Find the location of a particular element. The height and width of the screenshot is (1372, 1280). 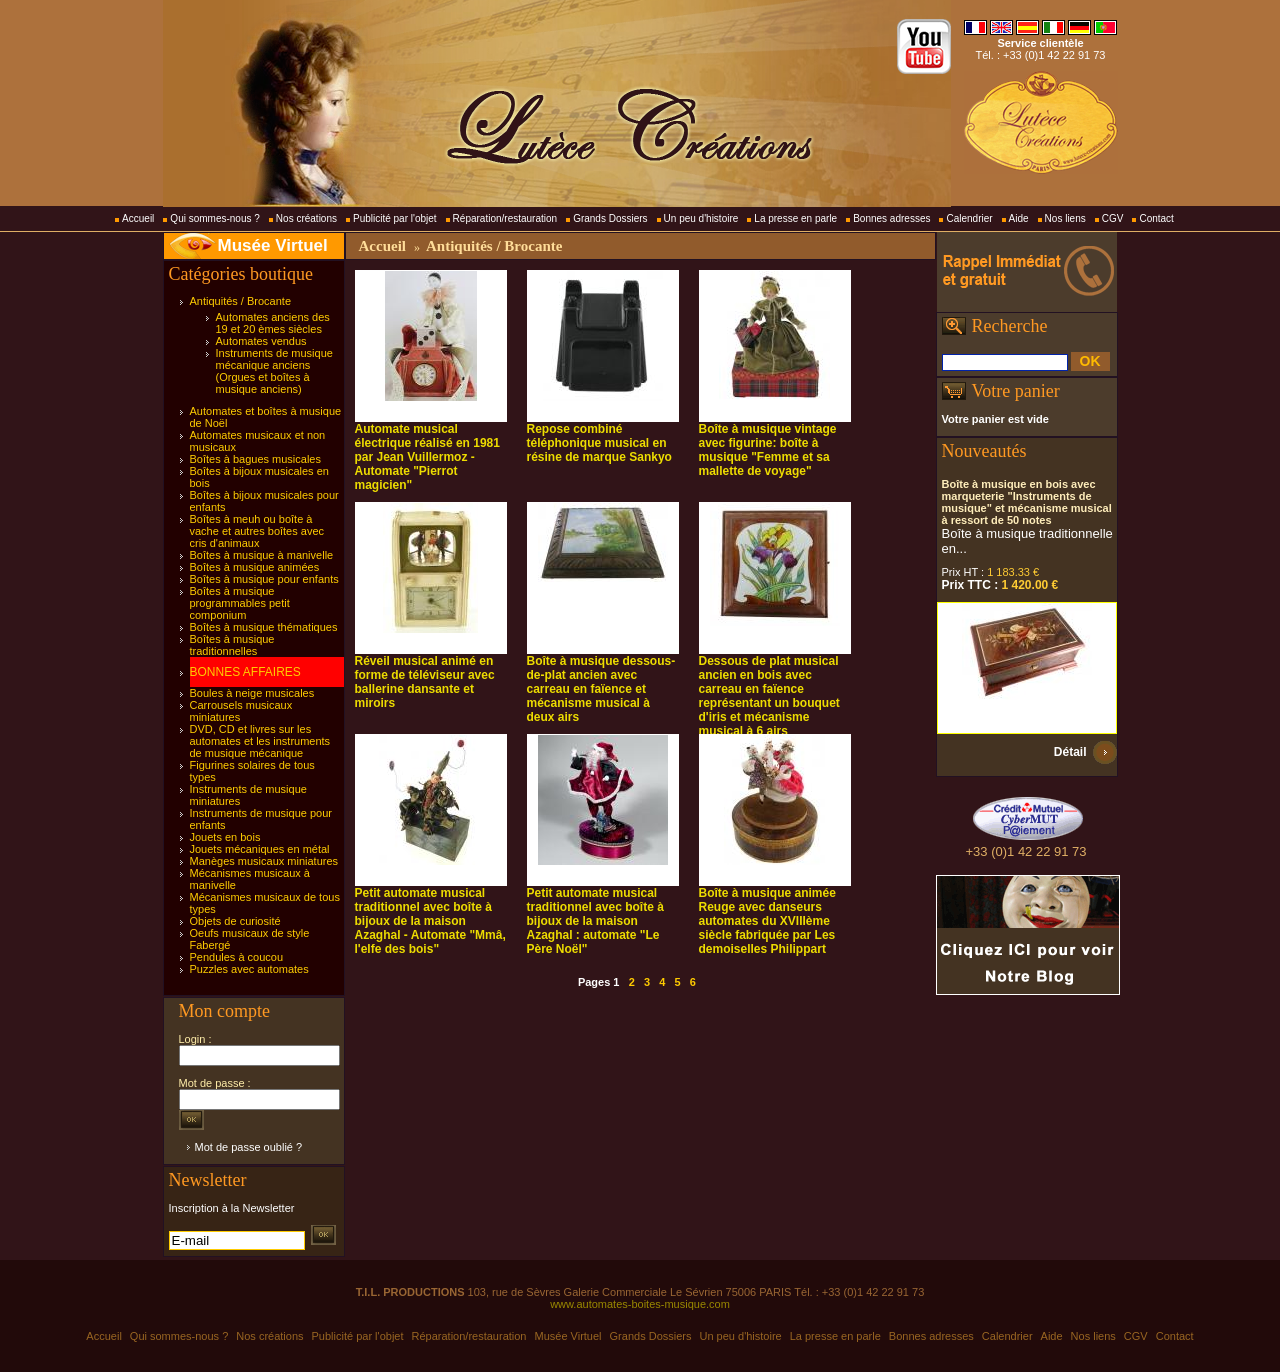

Boîte à musique dessous-de-plat ancien avec carreau en faïence et mécanisme musical à deux airs is located at coordinates (601, 689).